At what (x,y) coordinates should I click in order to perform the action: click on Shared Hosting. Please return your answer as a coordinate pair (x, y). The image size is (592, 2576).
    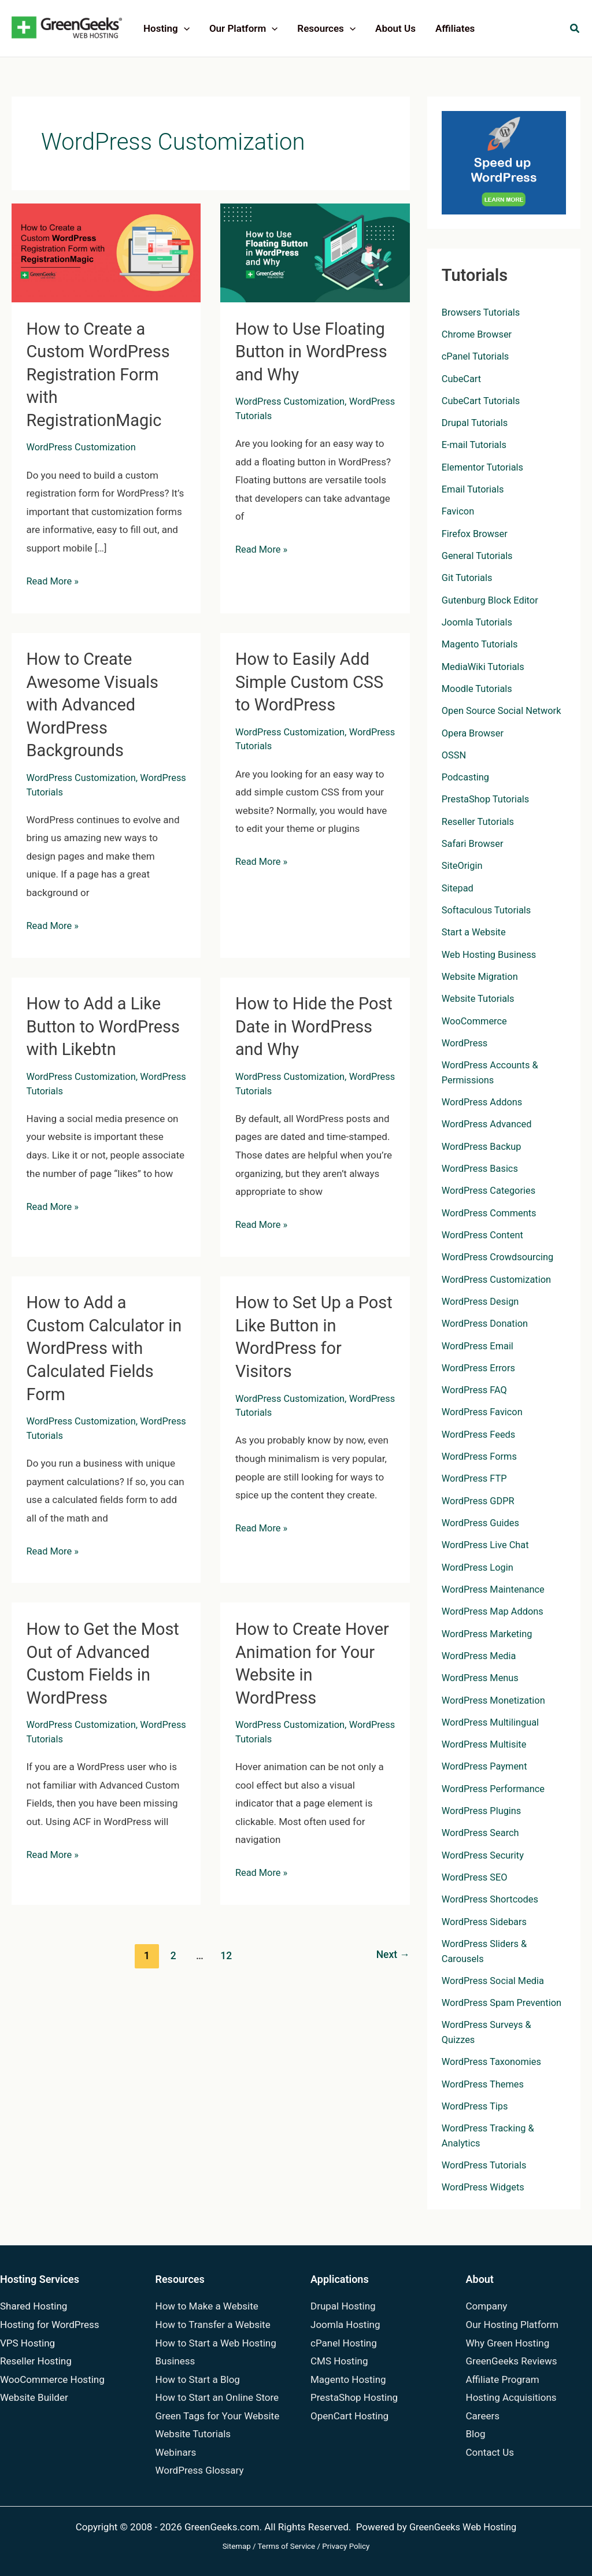
    Looking at the image, I should click on (33, 2306).